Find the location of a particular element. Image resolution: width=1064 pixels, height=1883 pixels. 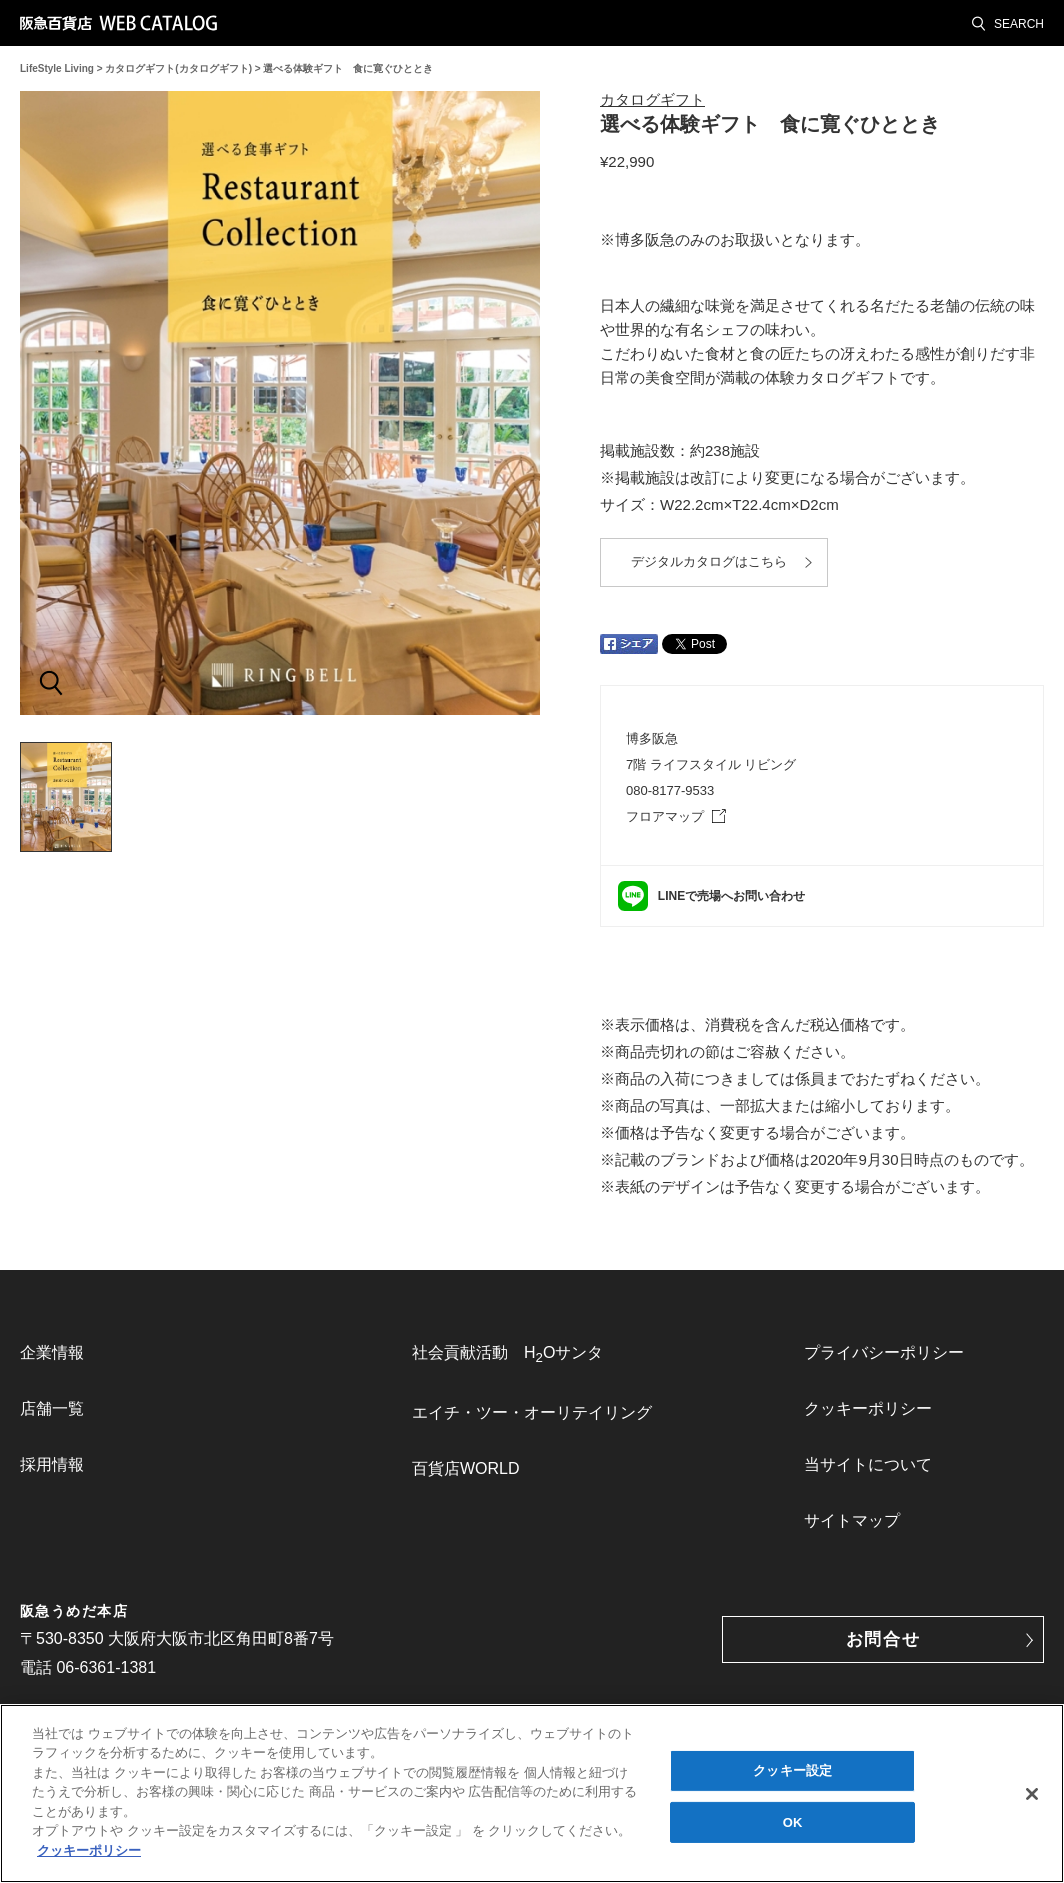

百貨店WORLD [link] is located at coordinates (466, 1468).